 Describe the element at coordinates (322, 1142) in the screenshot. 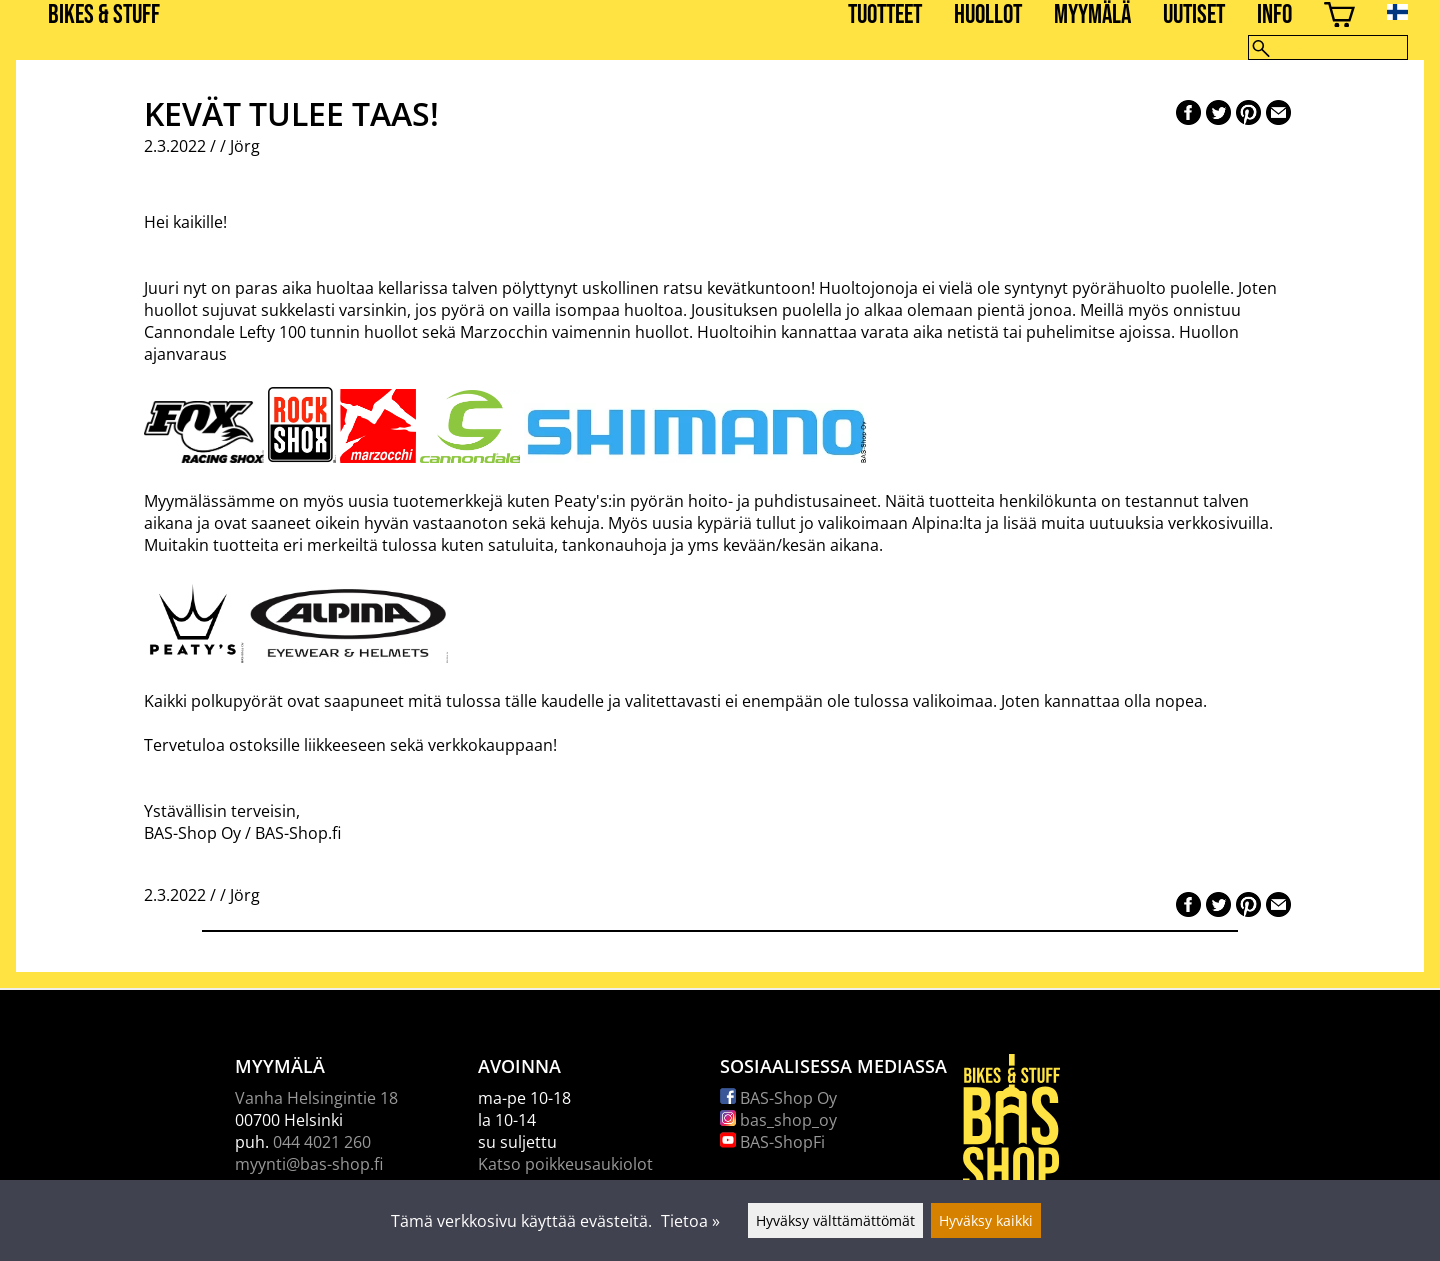

I see `044 4021 260` at that location.